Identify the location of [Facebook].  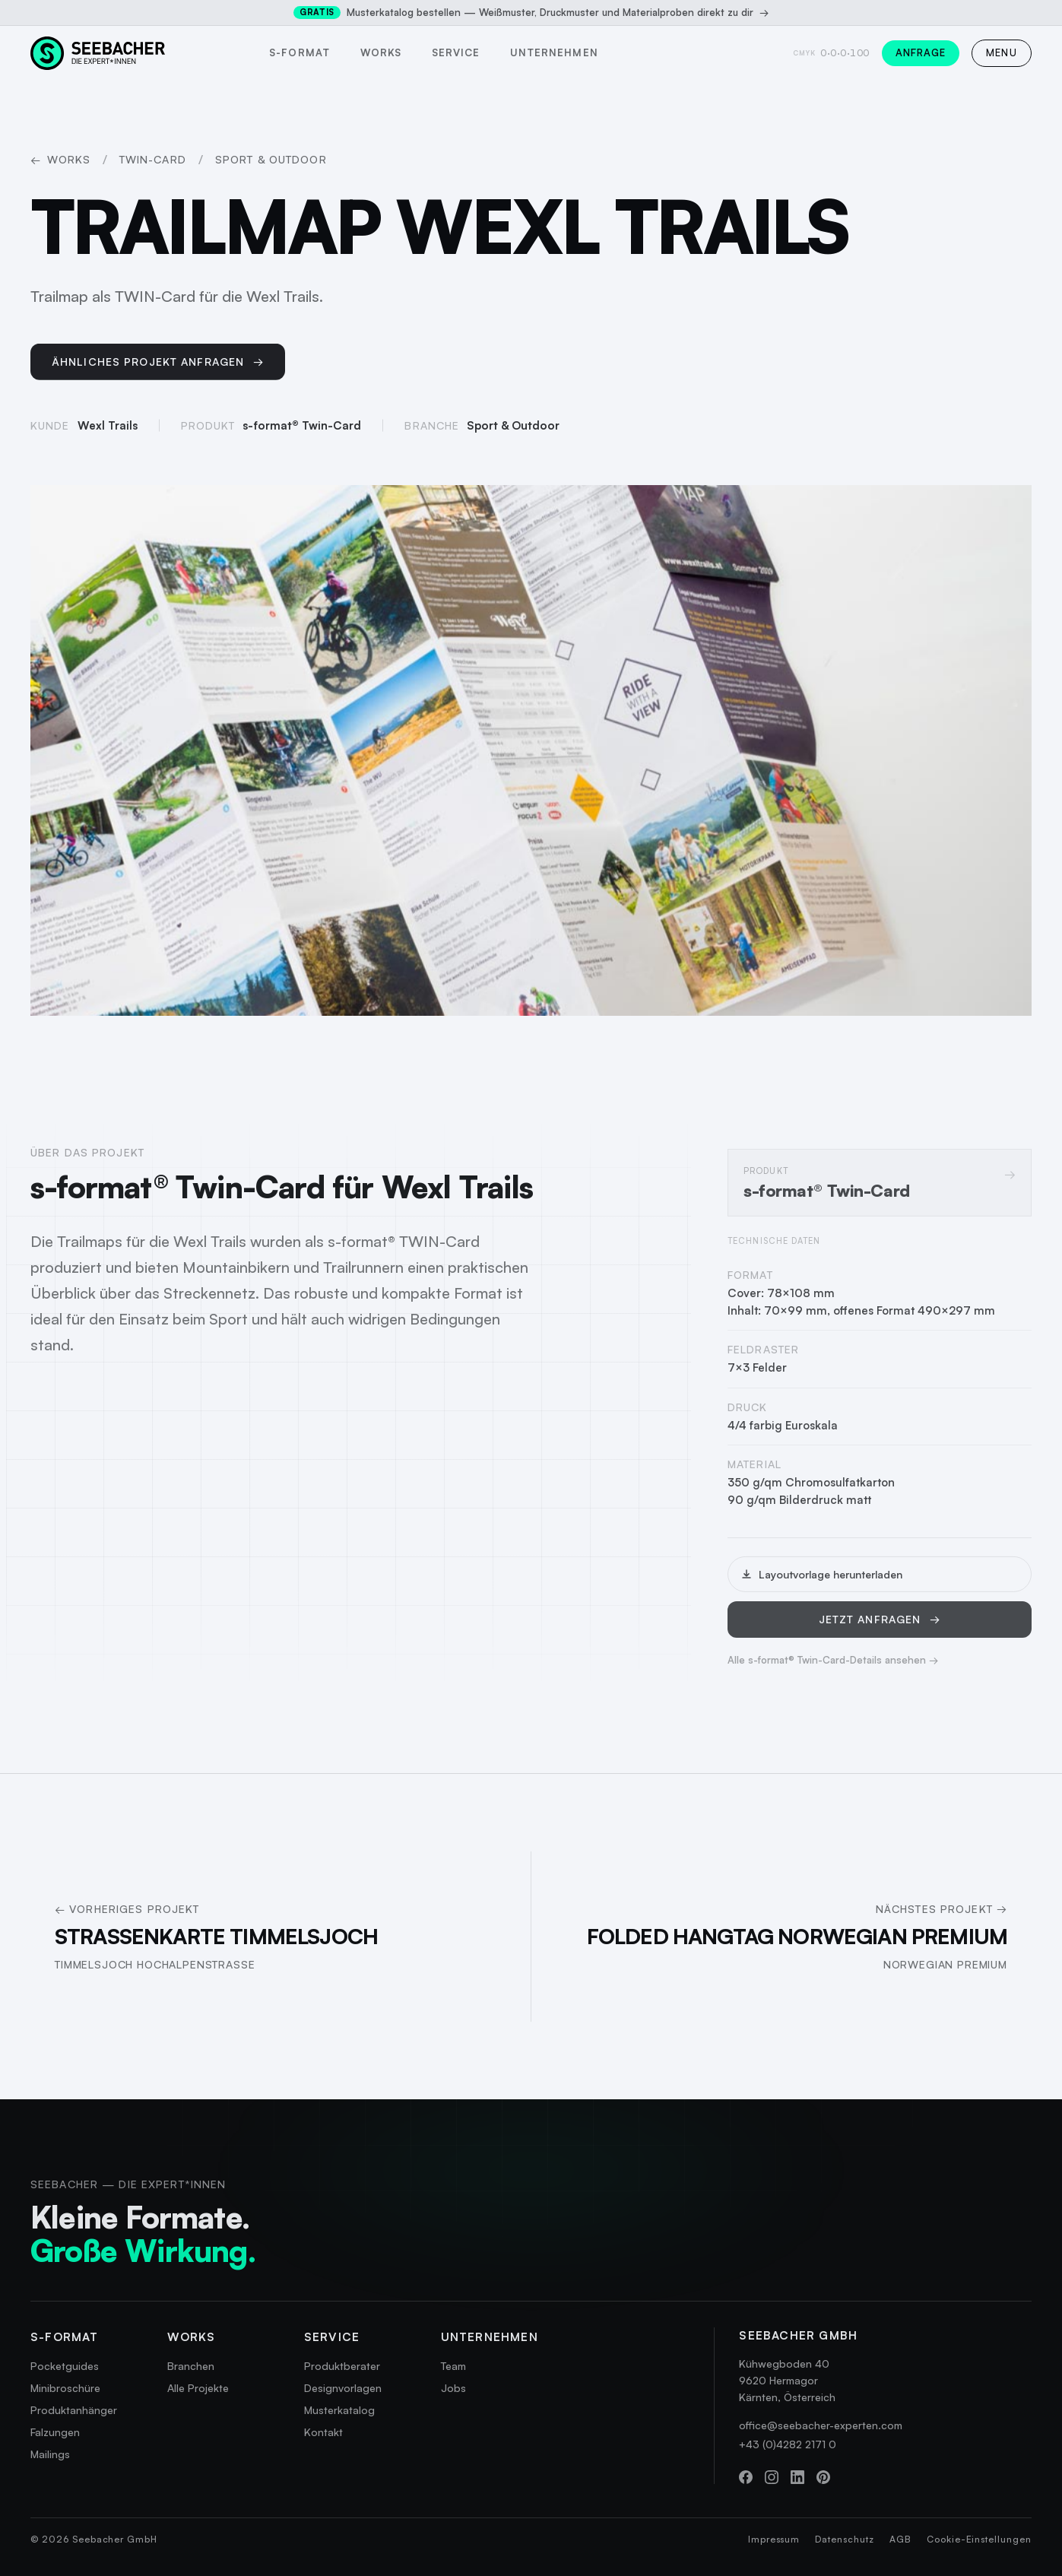
(746, 2477).